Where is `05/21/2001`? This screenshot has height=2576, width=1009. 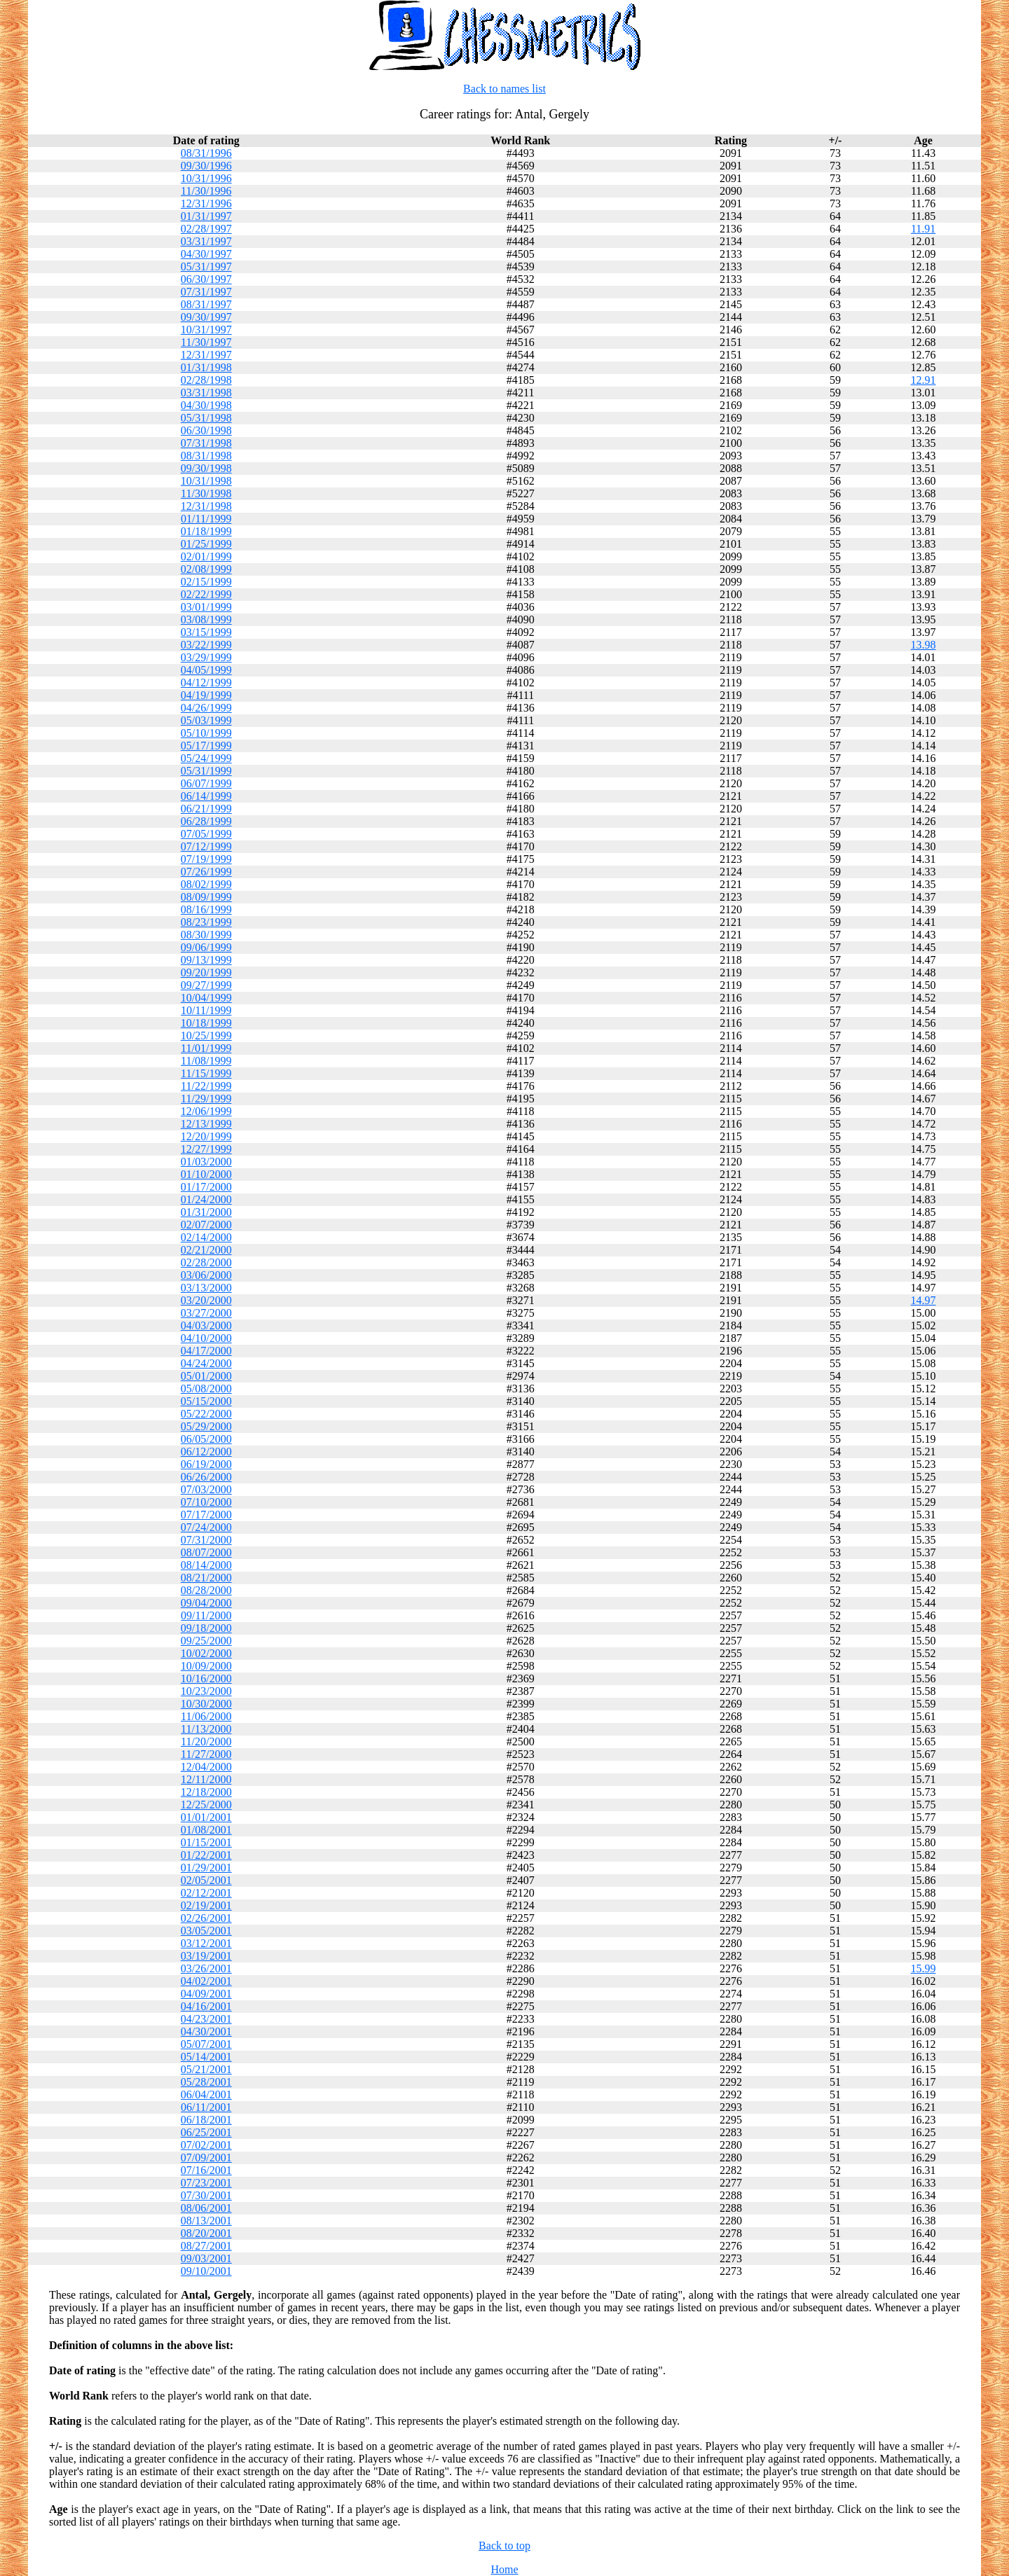 05/21/2001 is located at coordinates (206, 2069).